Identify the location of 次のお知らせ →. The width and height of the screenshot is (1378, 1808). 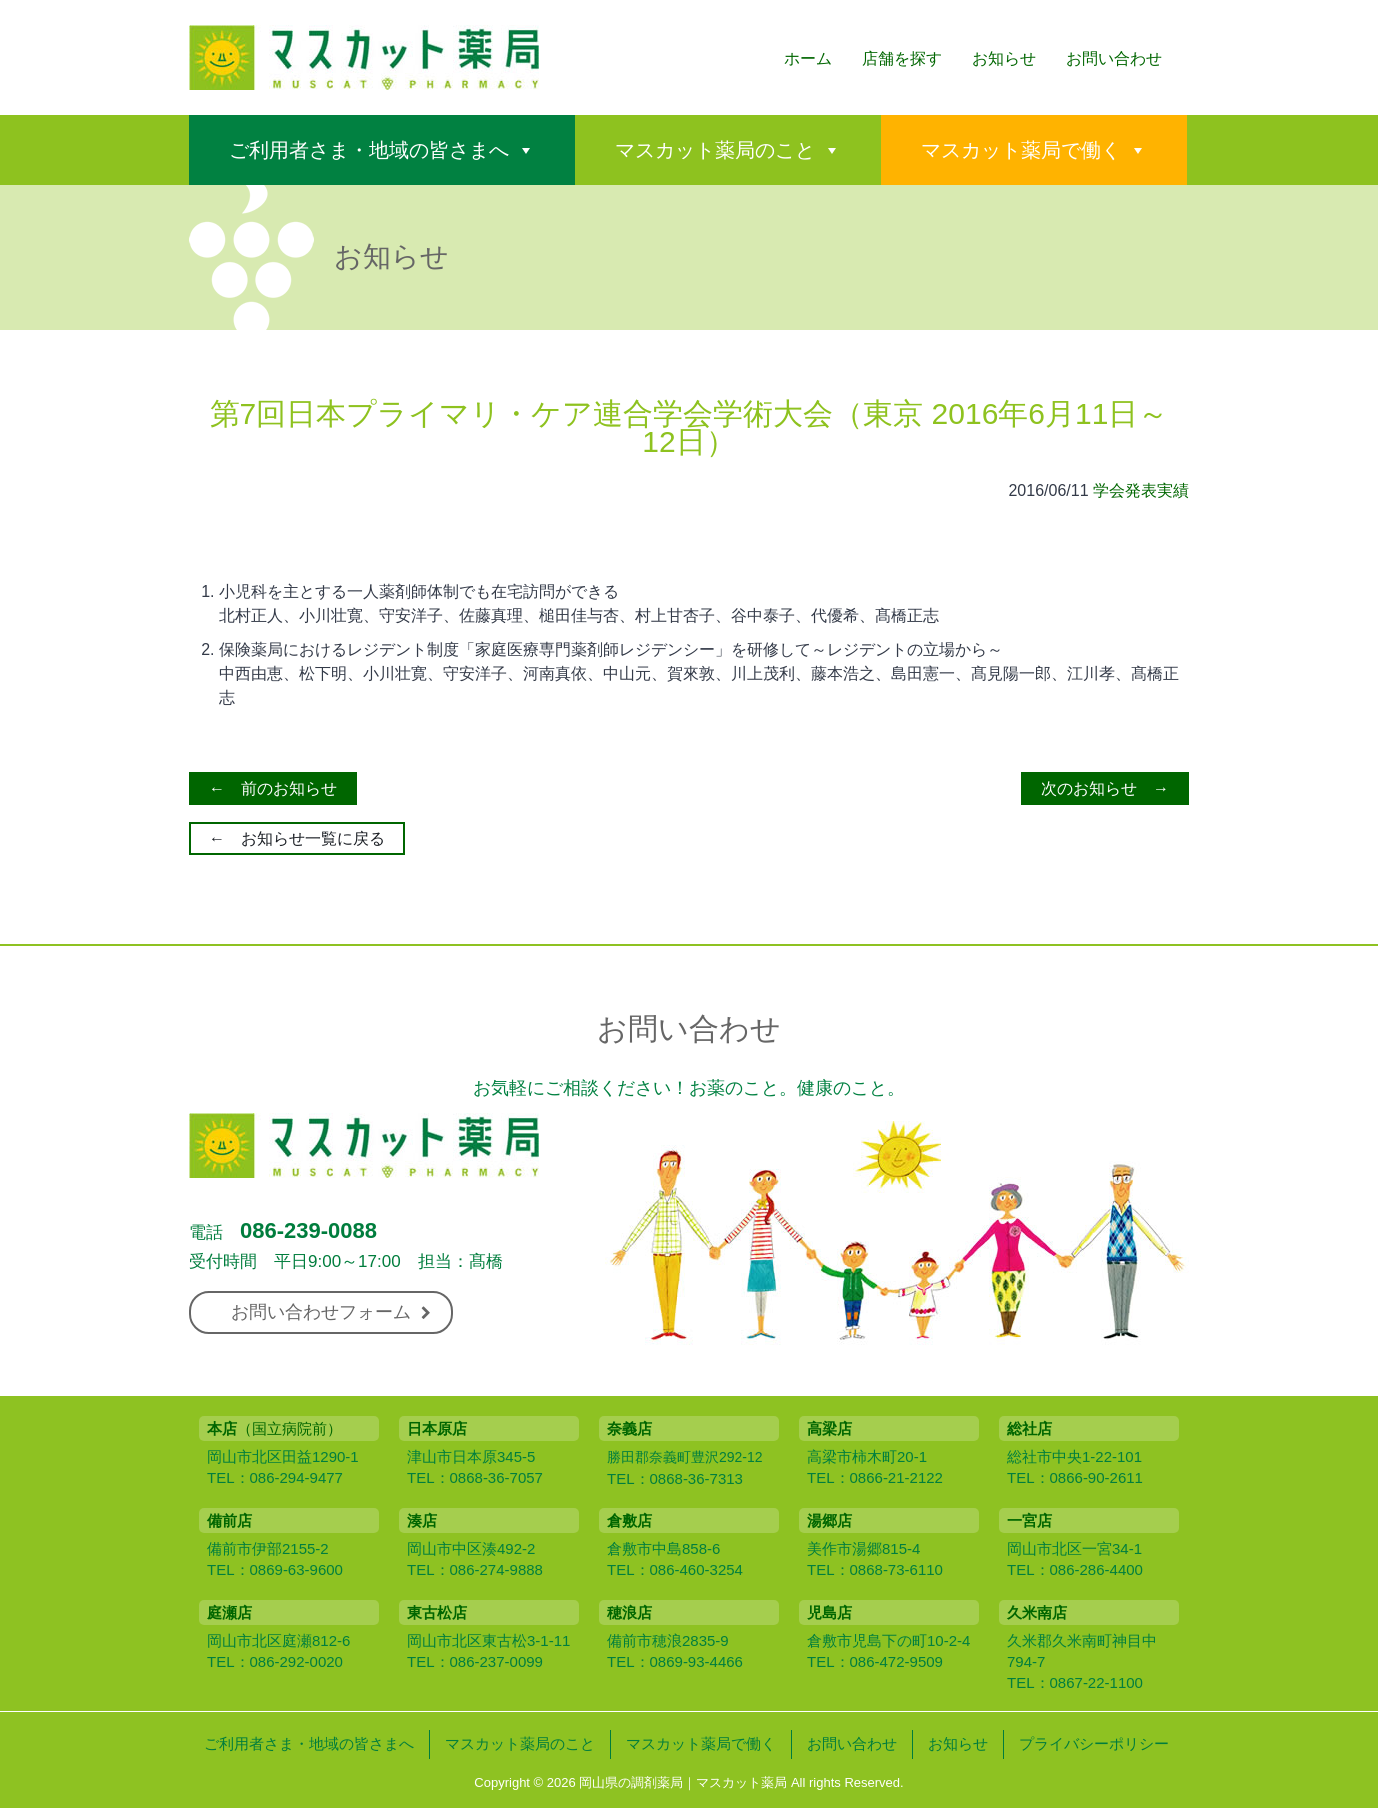
(1105, 788).